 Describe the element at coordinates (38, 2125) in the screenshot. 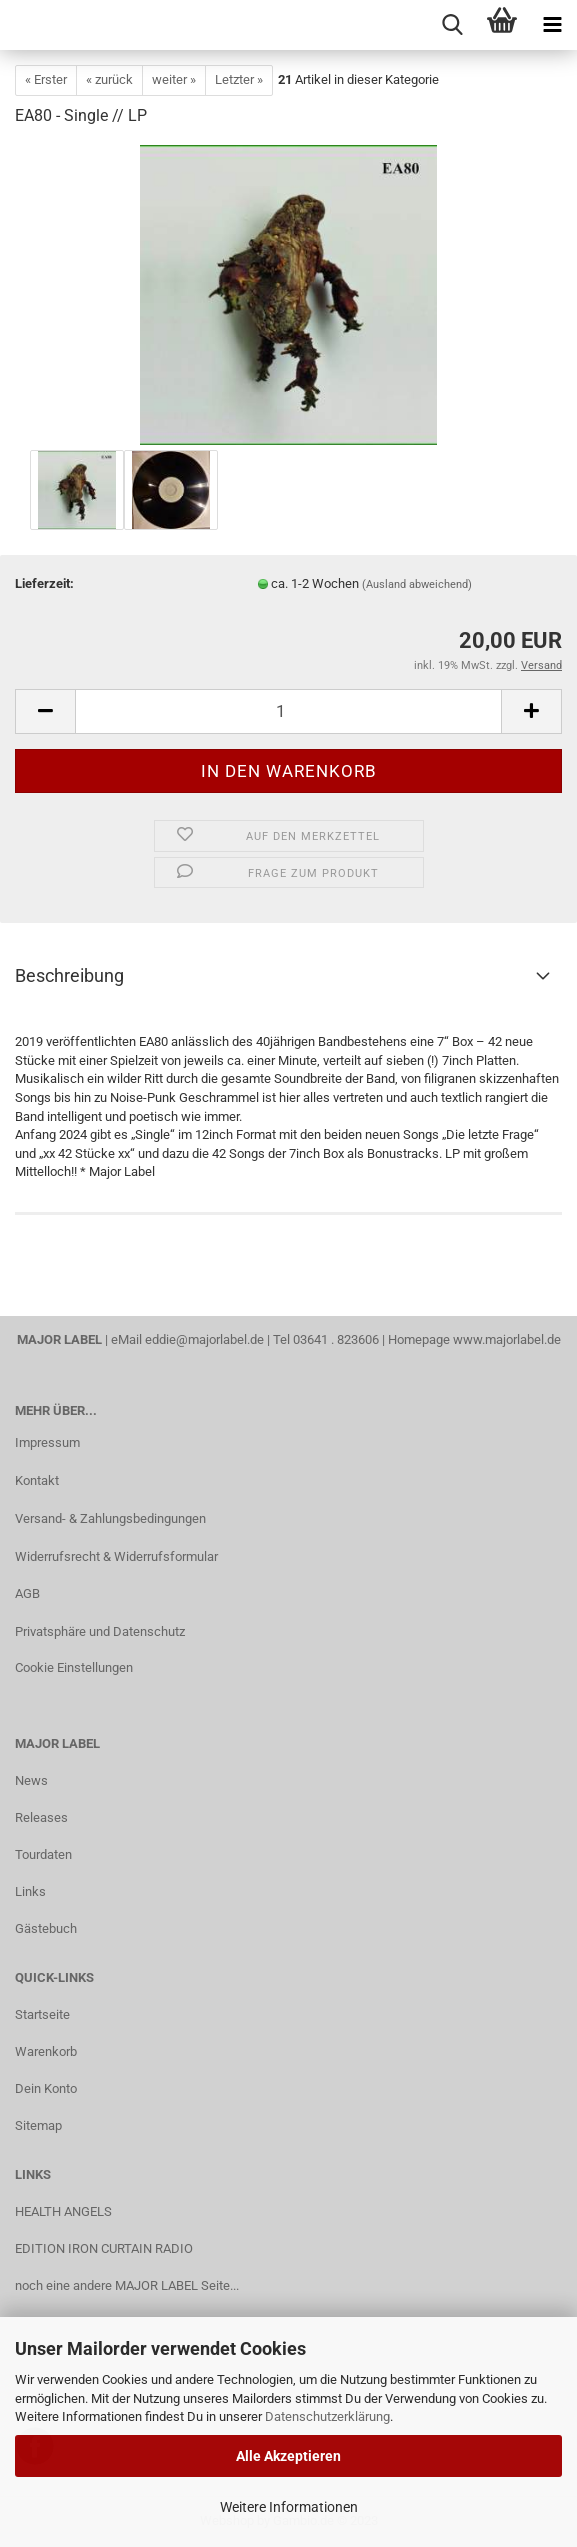

I see `Sitemap` at that location.